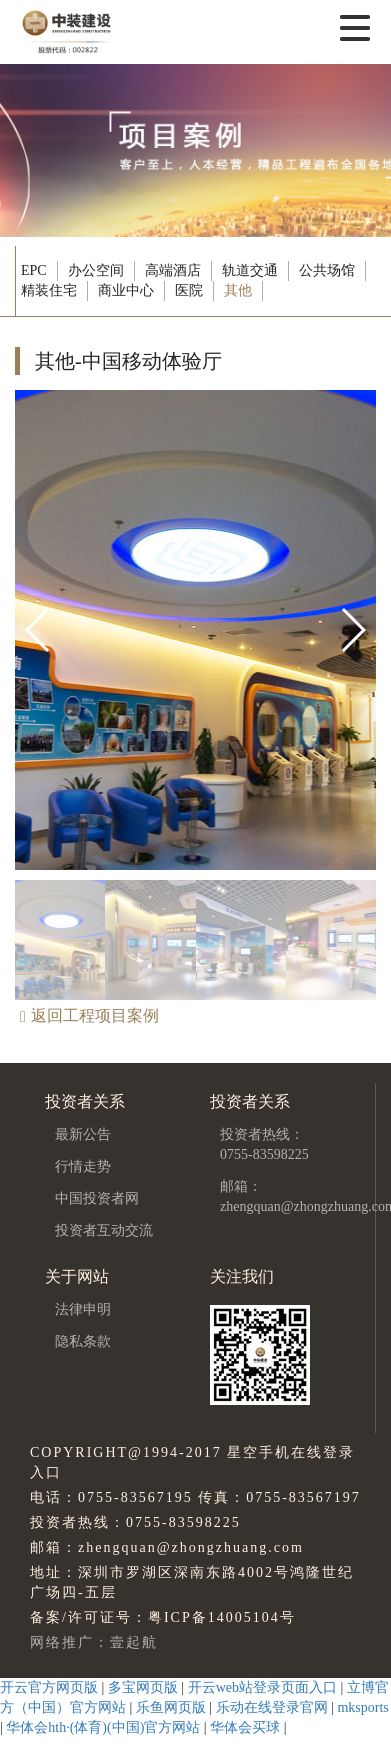  Describe the element at coordinates (83, 1166) in the screenshot. I see `行情走势` at that location.